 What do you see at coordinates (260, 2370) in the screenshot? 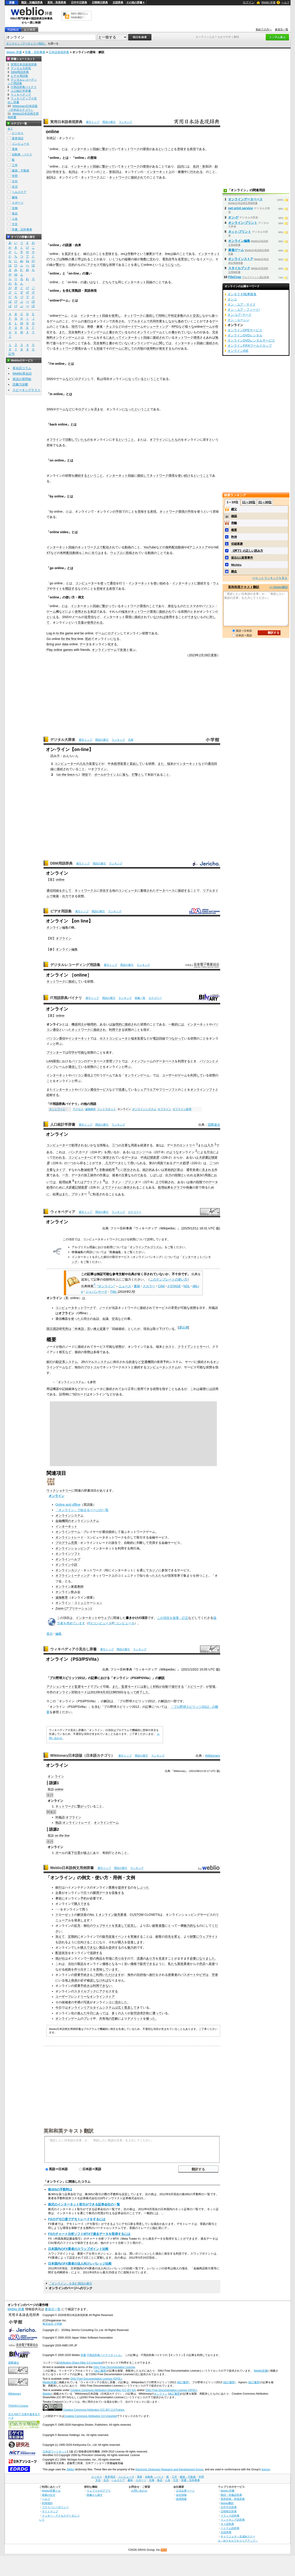
I see `Weblio辞書` at bounding box center [260, 2370].